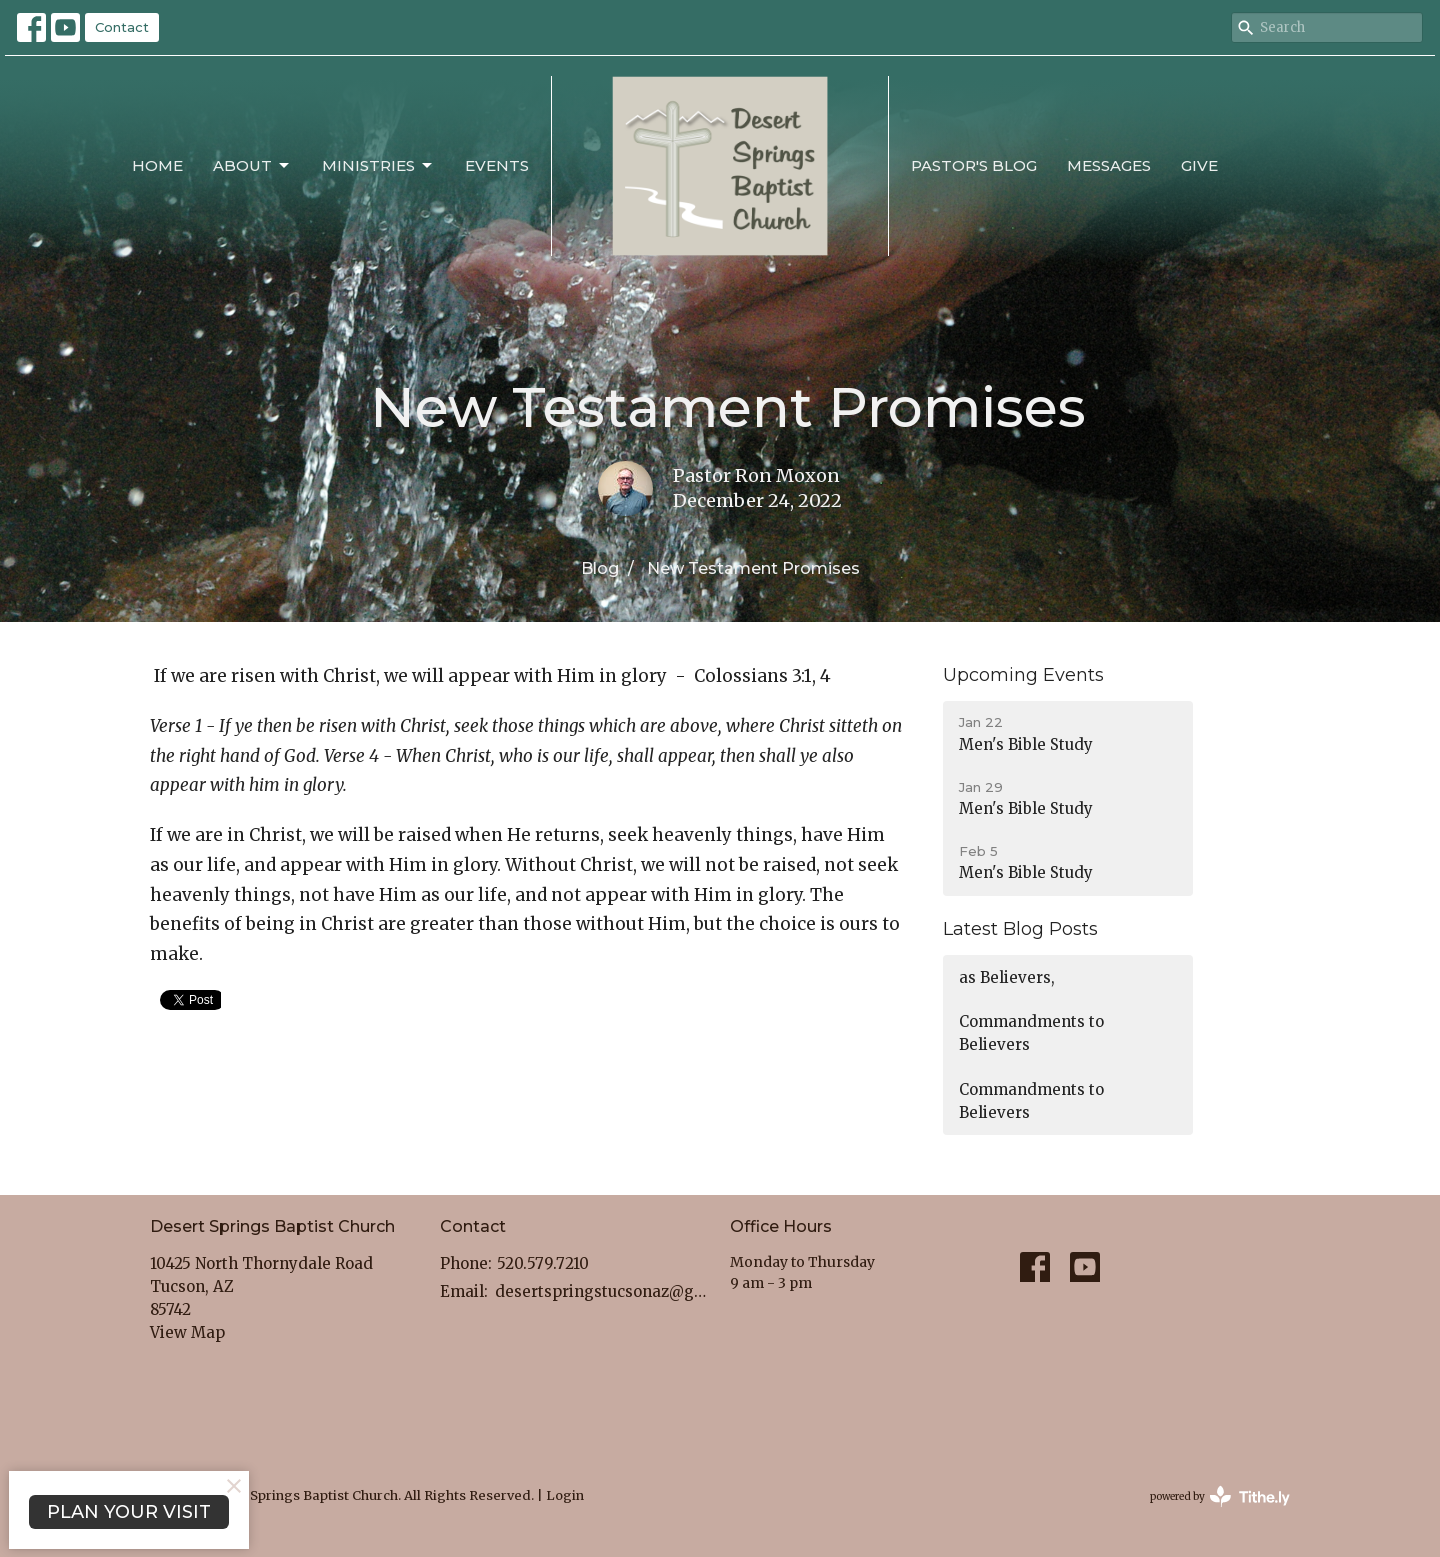  Describe the element at coordinates (1031, 1033) in the screenshot. I see `Commandments to Believers` at that location.